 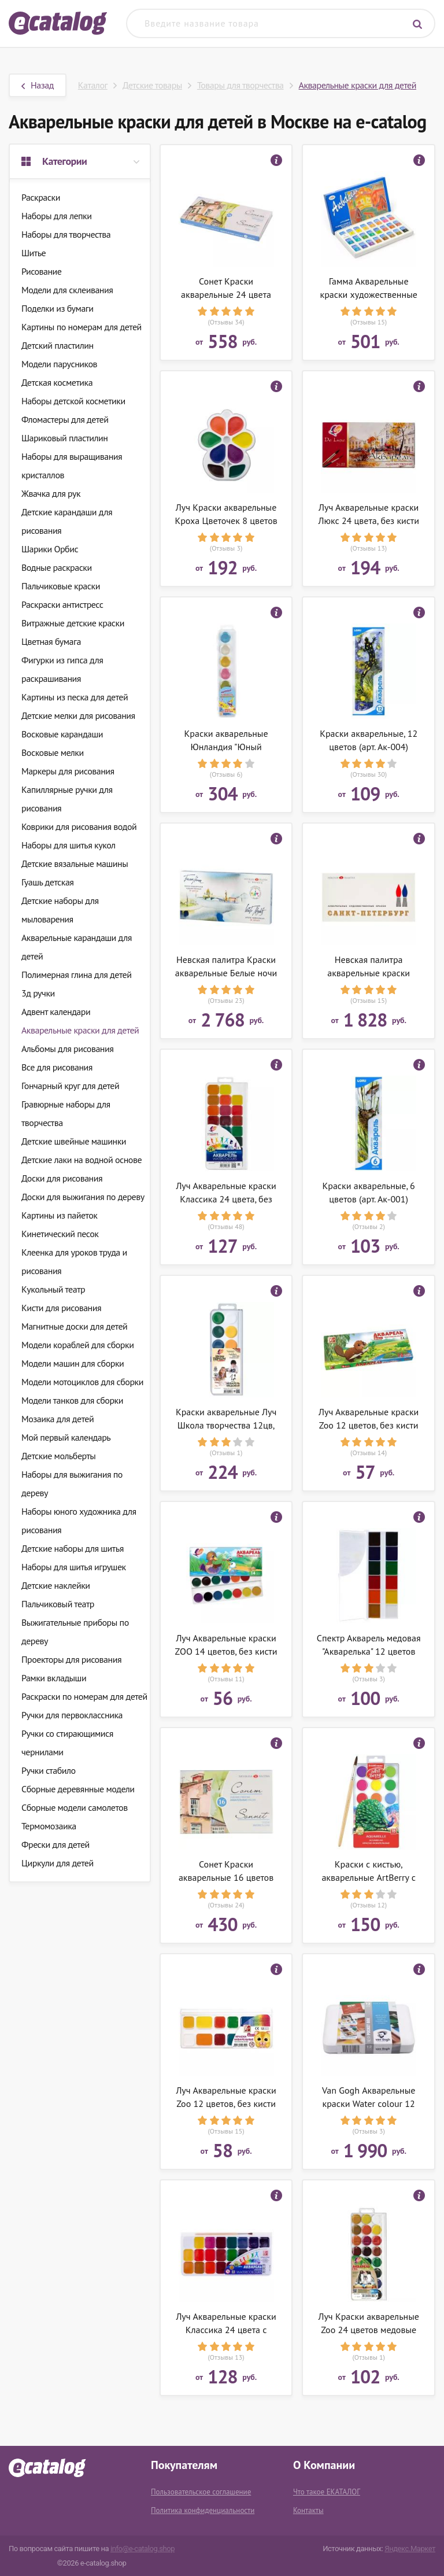 I want to click on Что такое ЕКАТАЛОГ, so click(x=326, y=2492).